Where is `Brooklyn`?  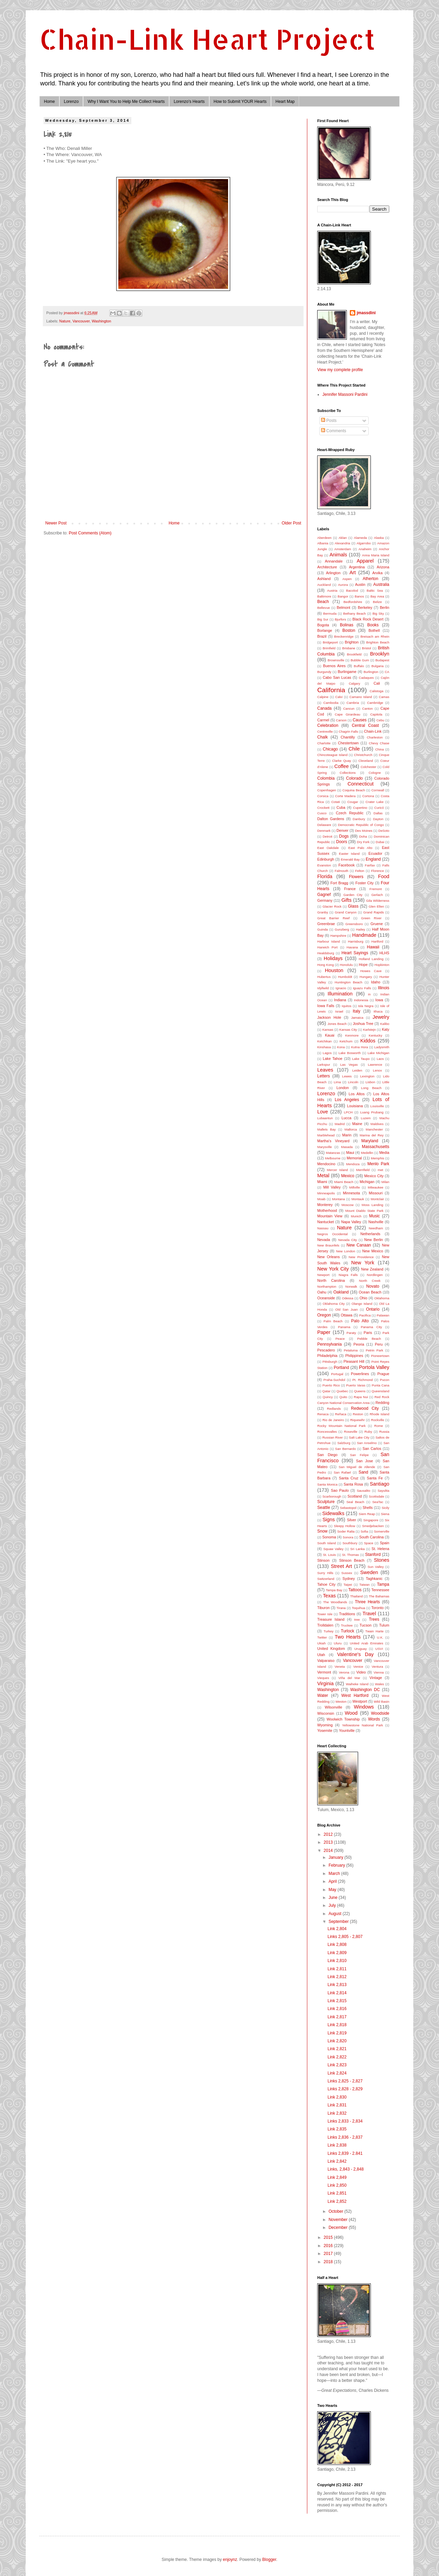 Brooklyn is located at coordinates (379, 654).